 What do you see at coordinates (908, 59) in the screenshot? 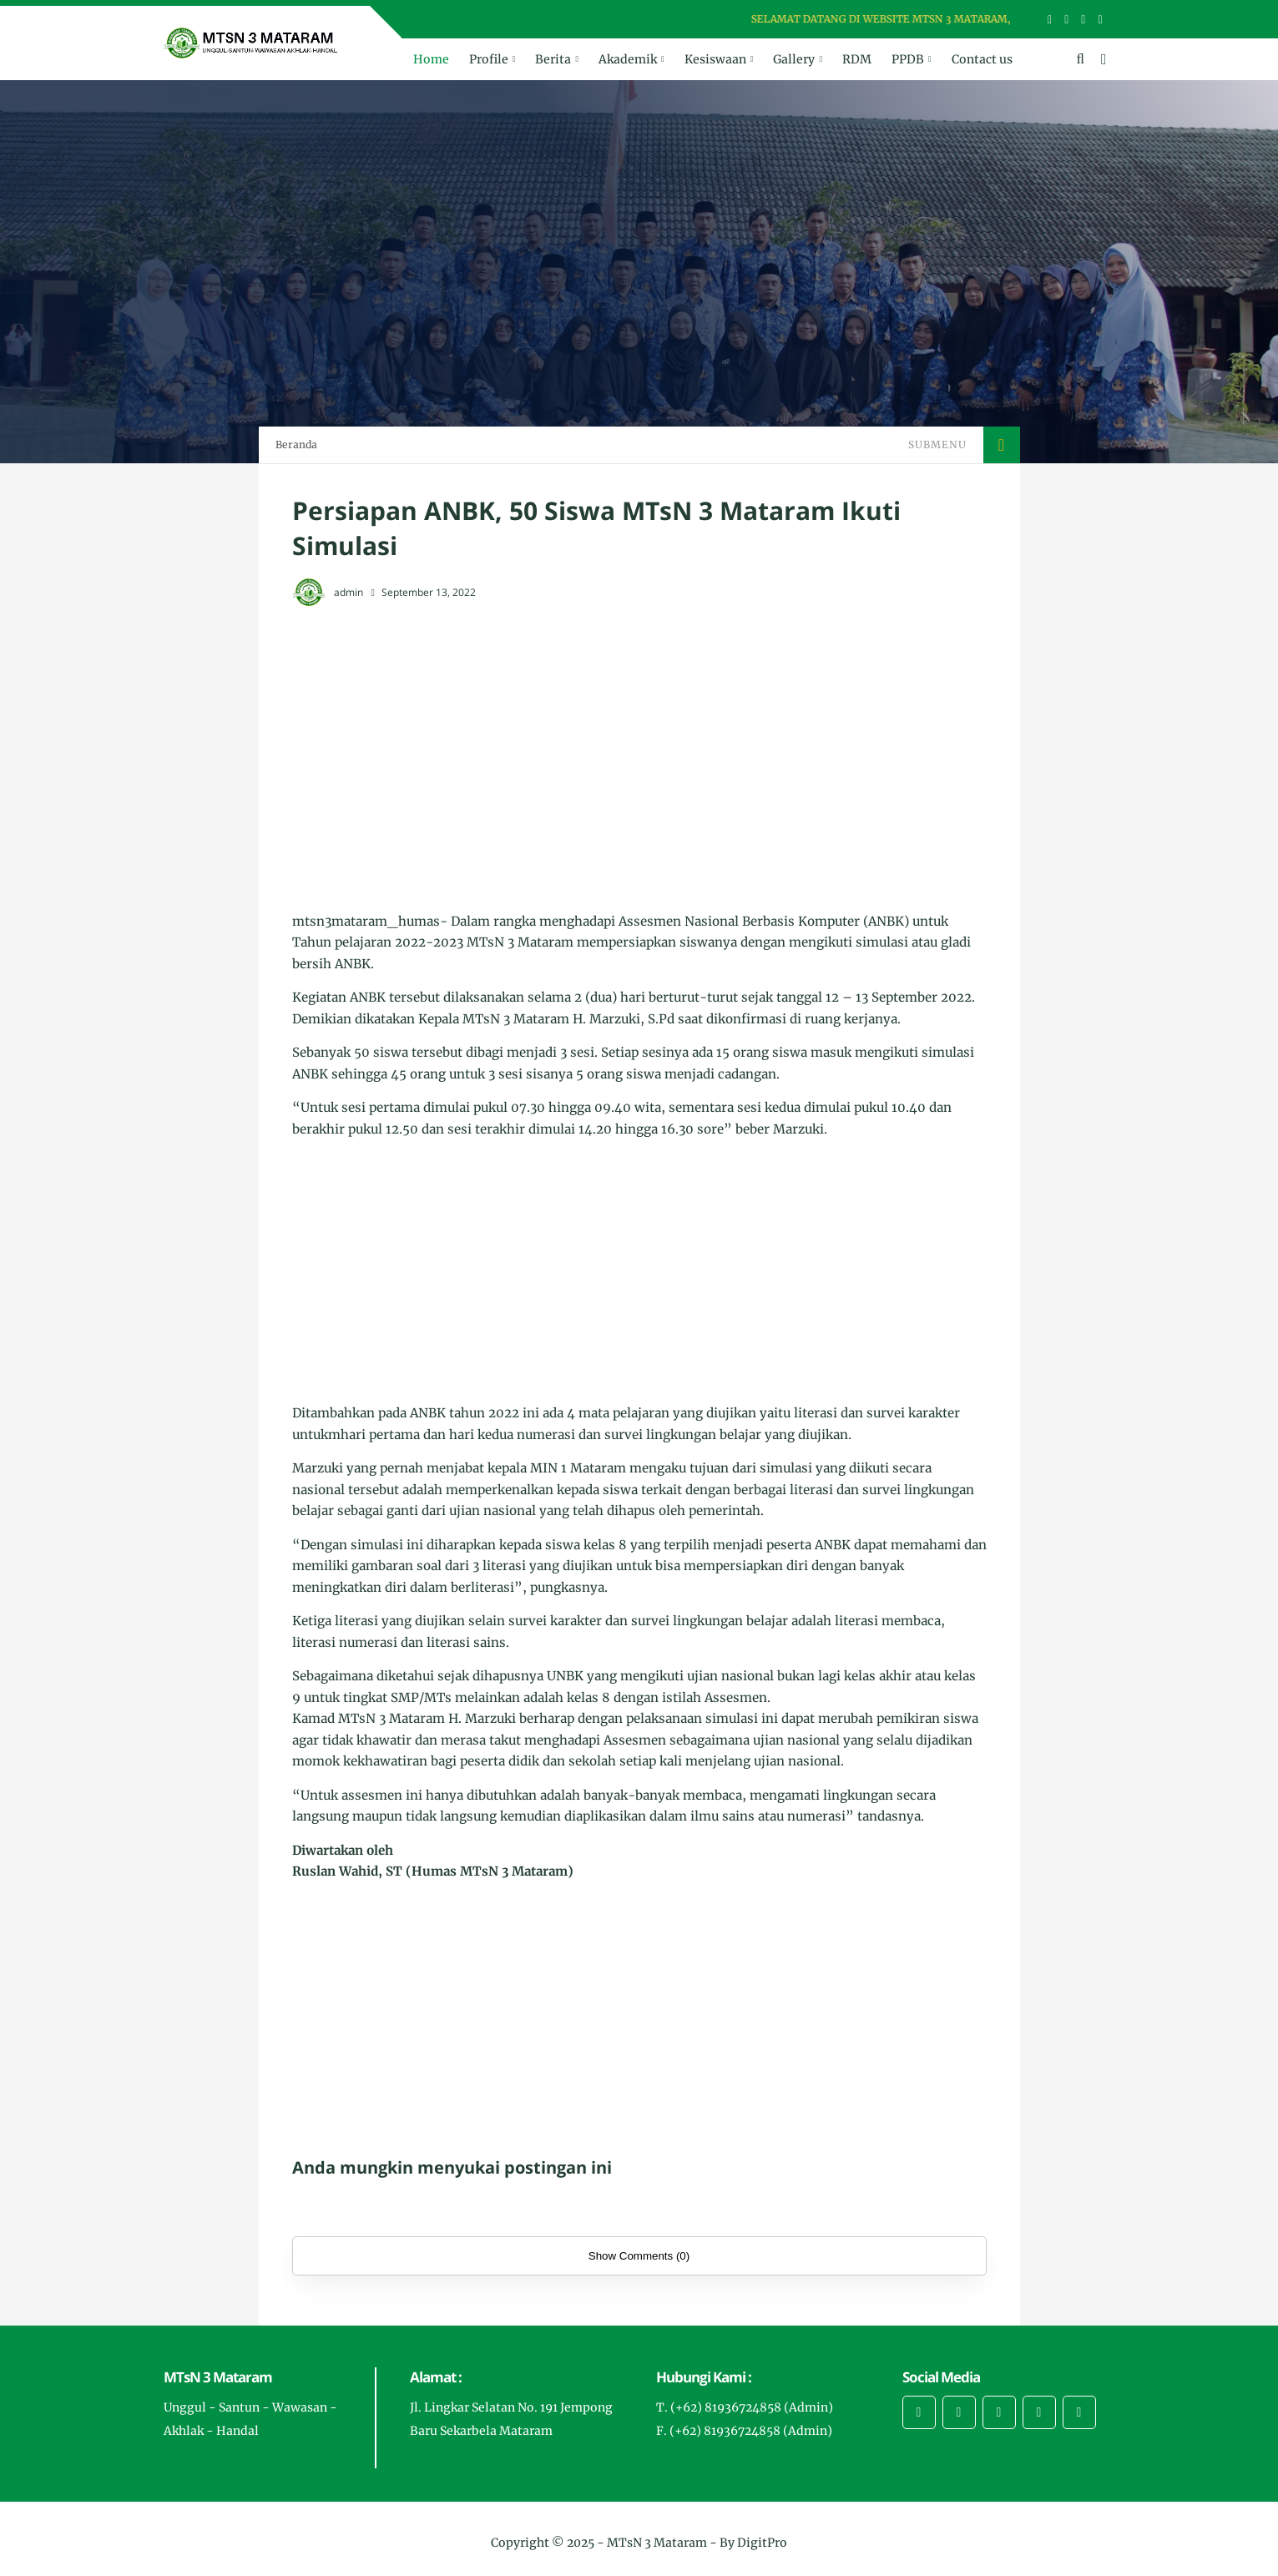
I see `PPDB` at bounding box center [908, 59].